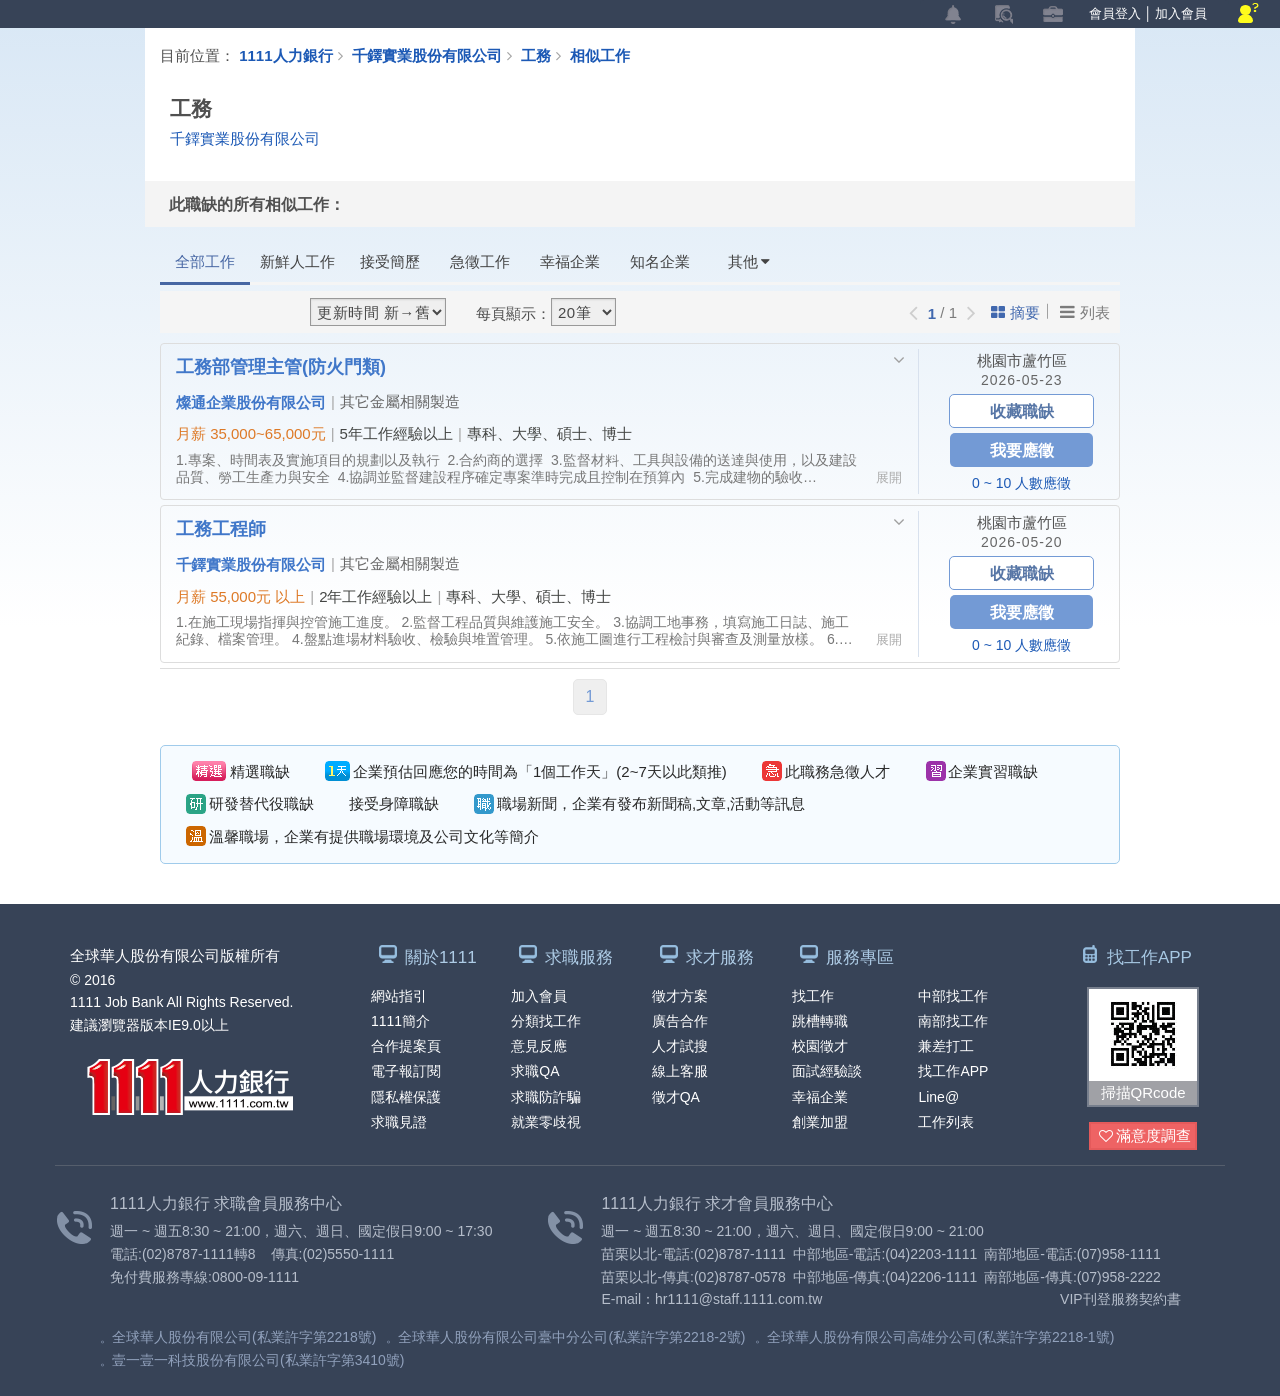 Image resolution: width=1280 pixels, height=1396 pixels. I want to click on 滿意度調查, so click(1145, 1136).